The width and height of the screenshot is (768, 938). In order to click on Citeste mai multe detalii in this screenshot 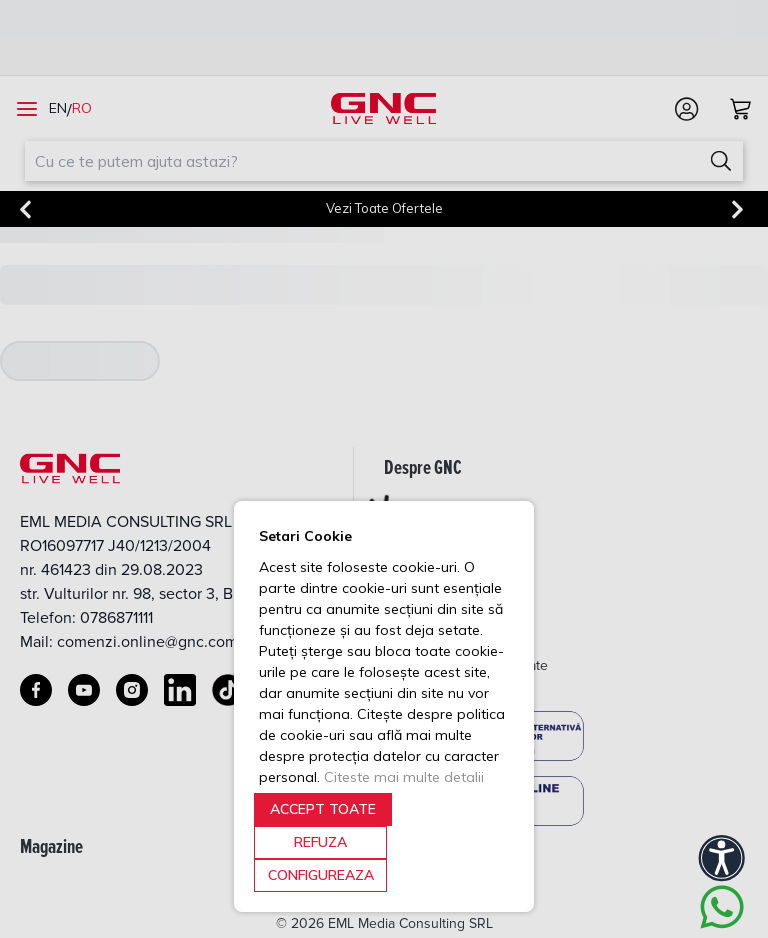, I will do `click(404, 777)`.